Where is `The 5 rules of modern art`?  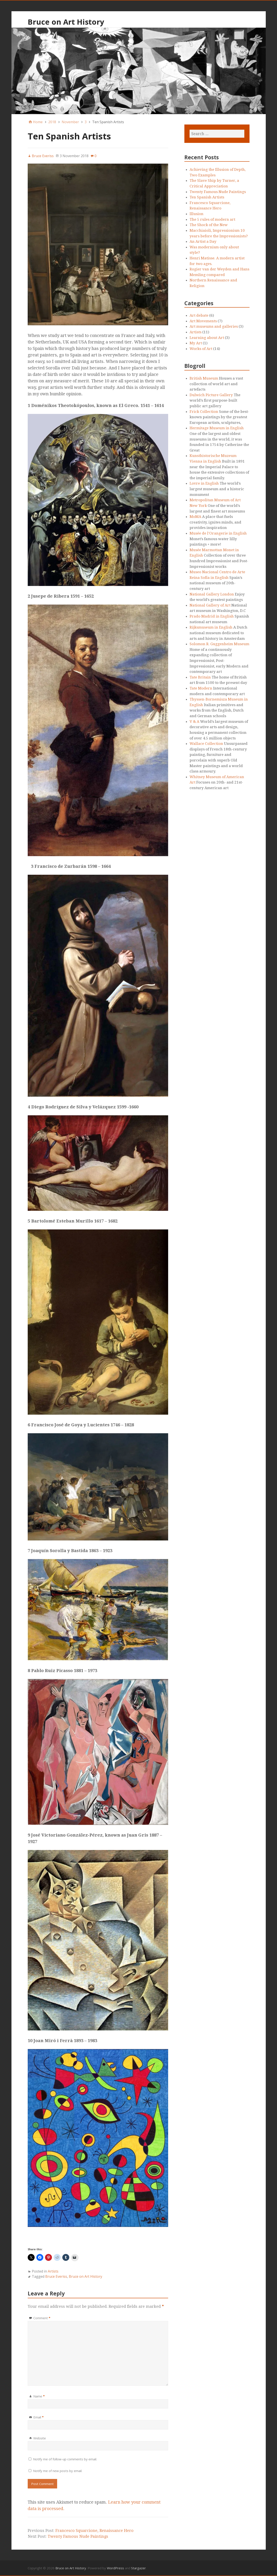
The 5 rules of modern art is located at coordinates (212, 219).